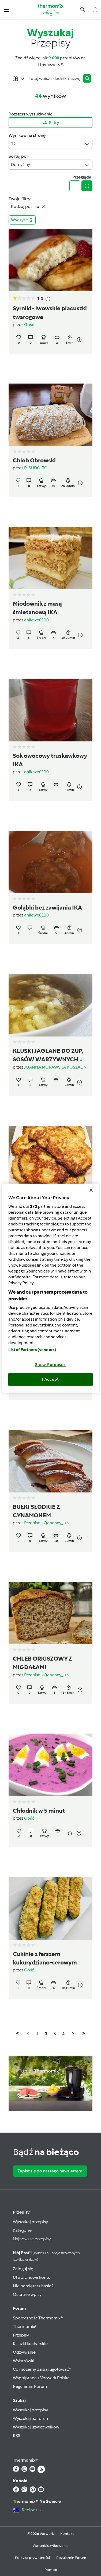 The height and width of the screenshot is (2576, 101). Describe the element at coordinates (91, 1190) in the screenshot. I see `[Close]` at that location.